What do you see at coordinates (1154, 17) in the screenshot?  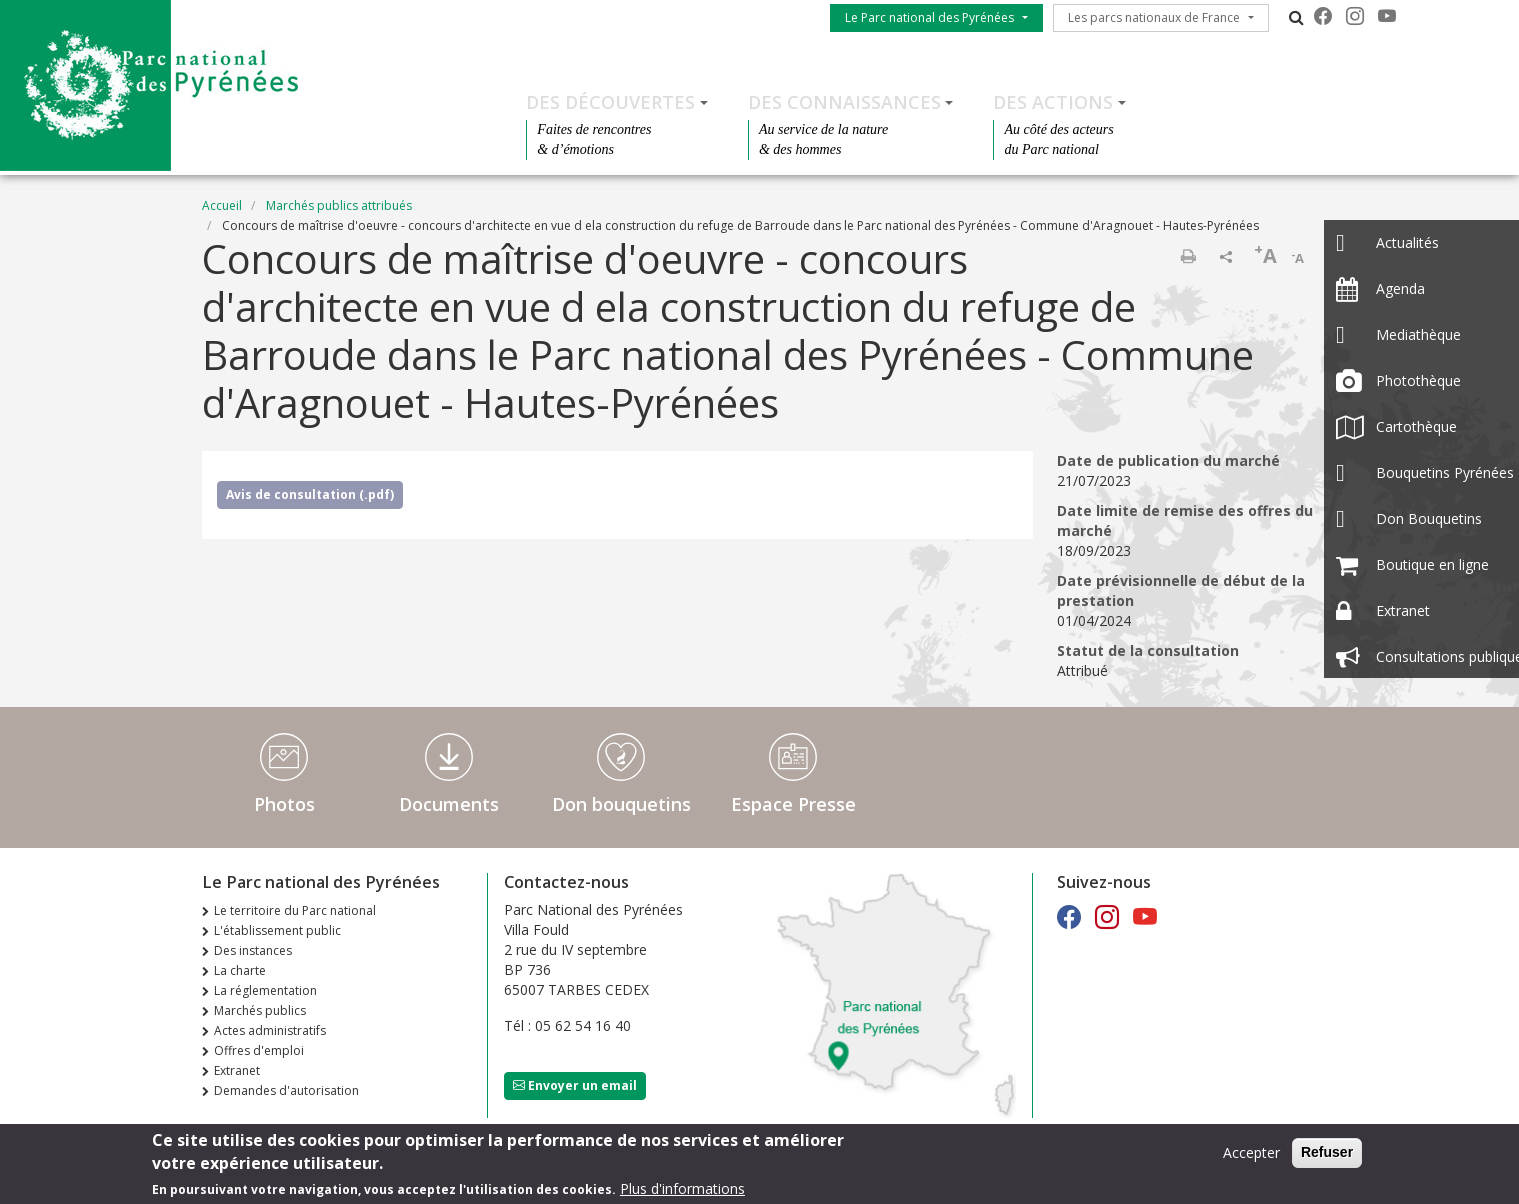 I see `Les parcs nationaux de France` at bounding box center [1154, 17].